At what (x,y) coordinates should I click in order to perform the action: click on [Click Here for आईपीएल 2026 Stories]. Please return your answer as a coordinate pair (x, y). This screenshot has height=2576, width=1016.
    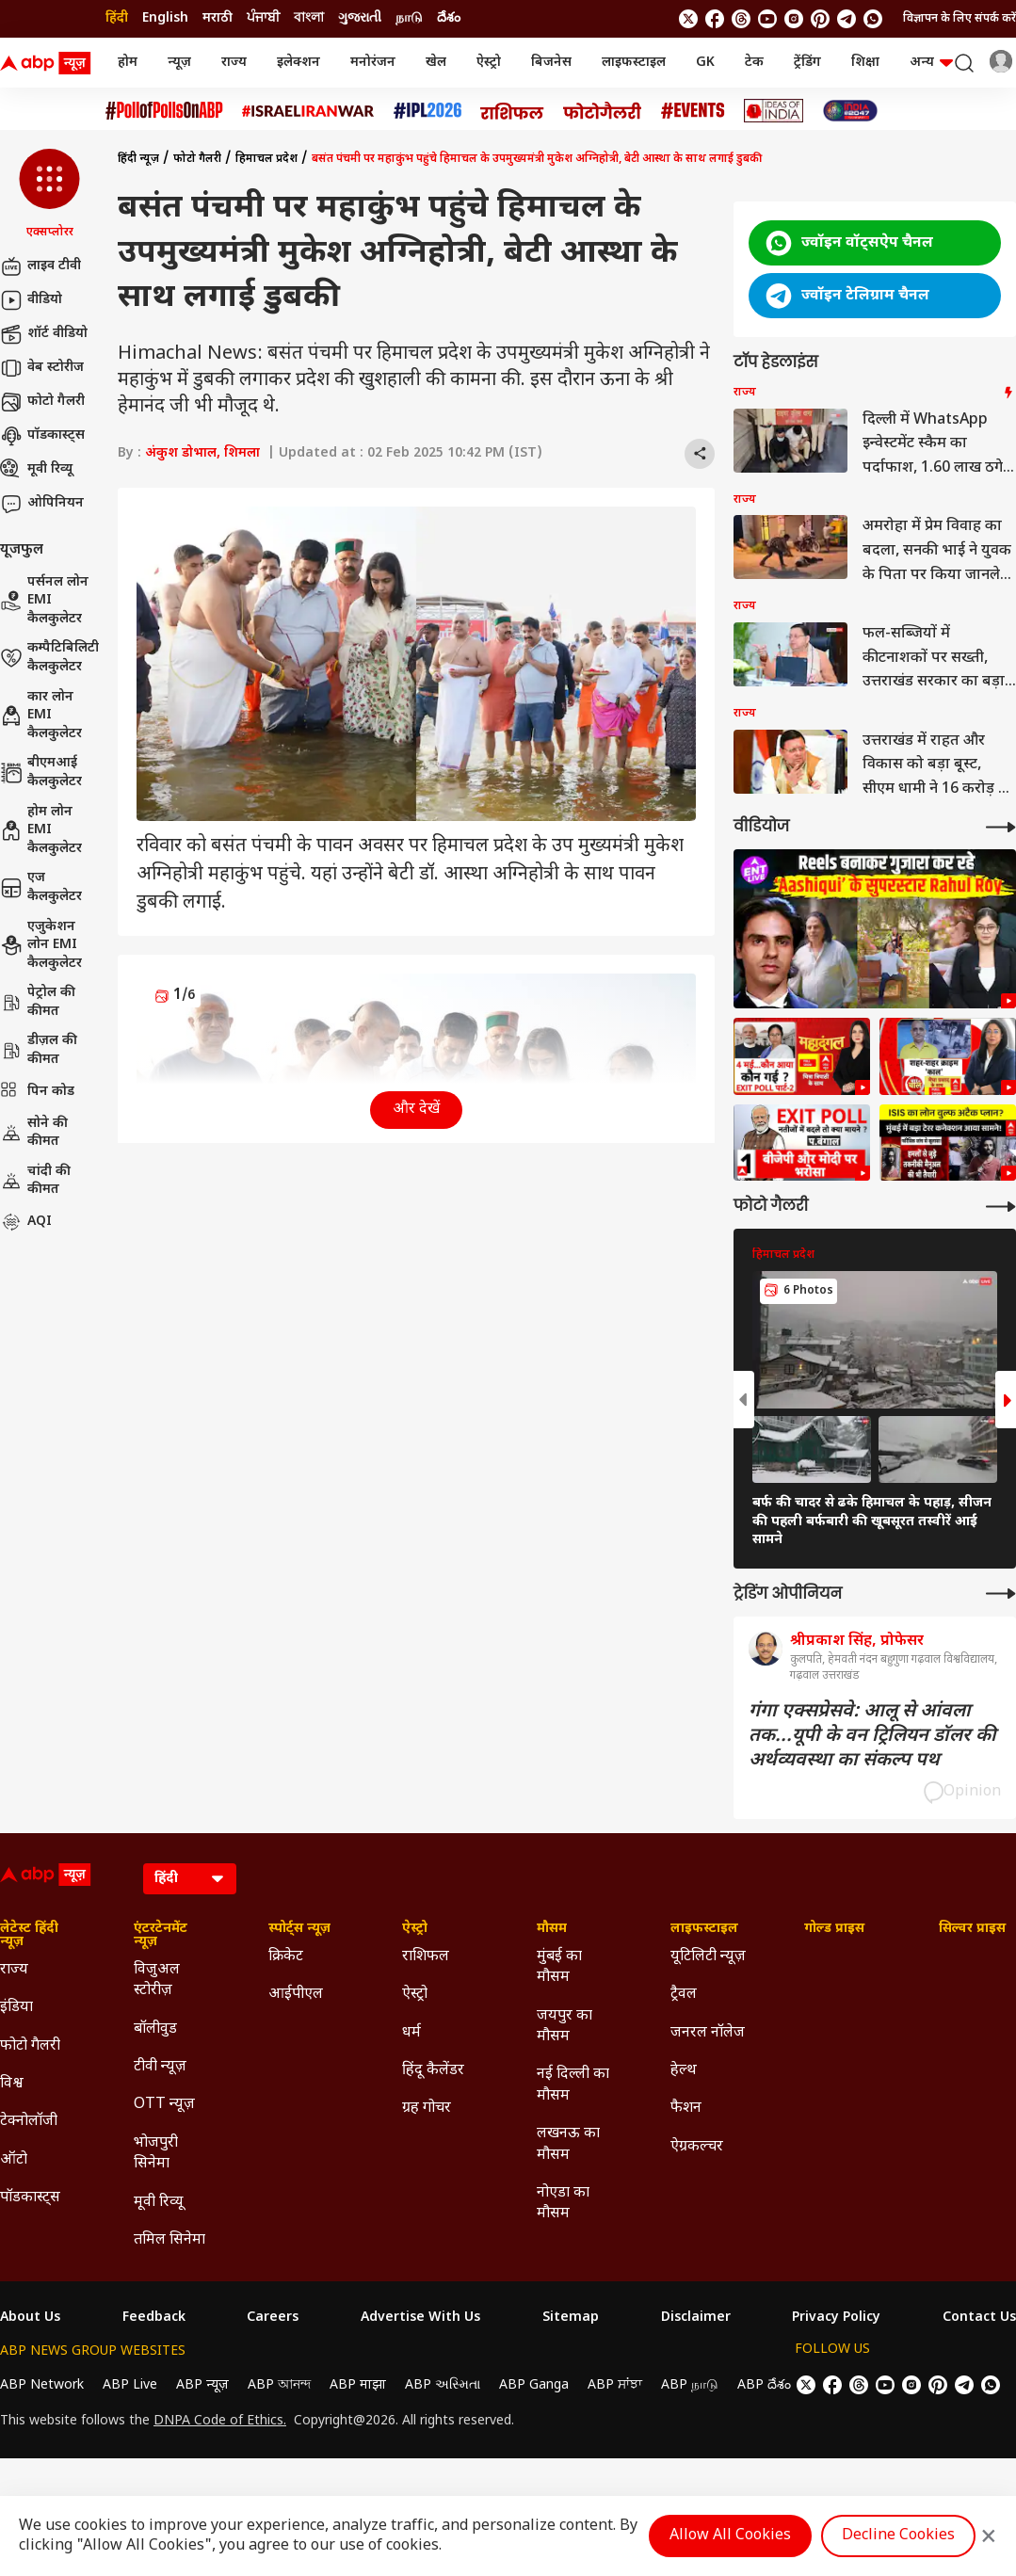
    Looking at the image, I should click on (427, 111).